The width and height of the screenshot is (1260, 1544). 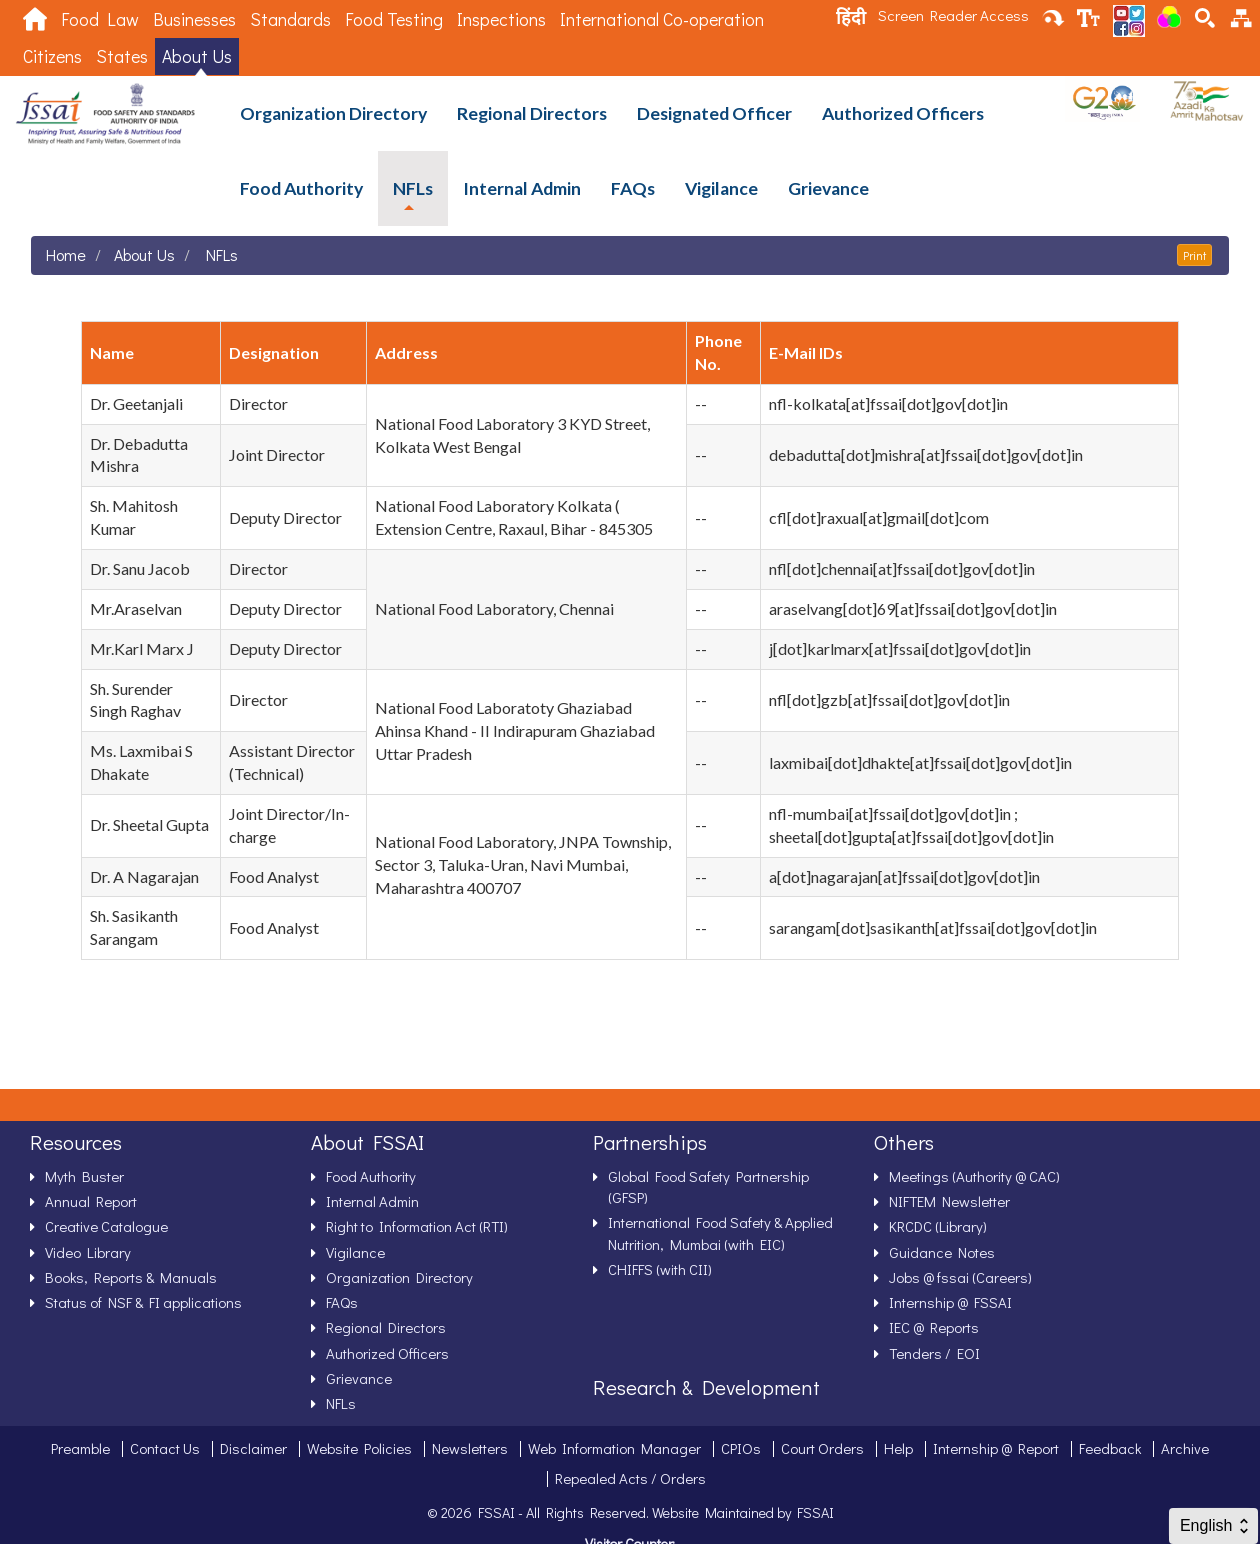 What do you see at coordinates (80, 1448) in the screenshot?
I see `Preamble` at bounding box center [80, 1448].